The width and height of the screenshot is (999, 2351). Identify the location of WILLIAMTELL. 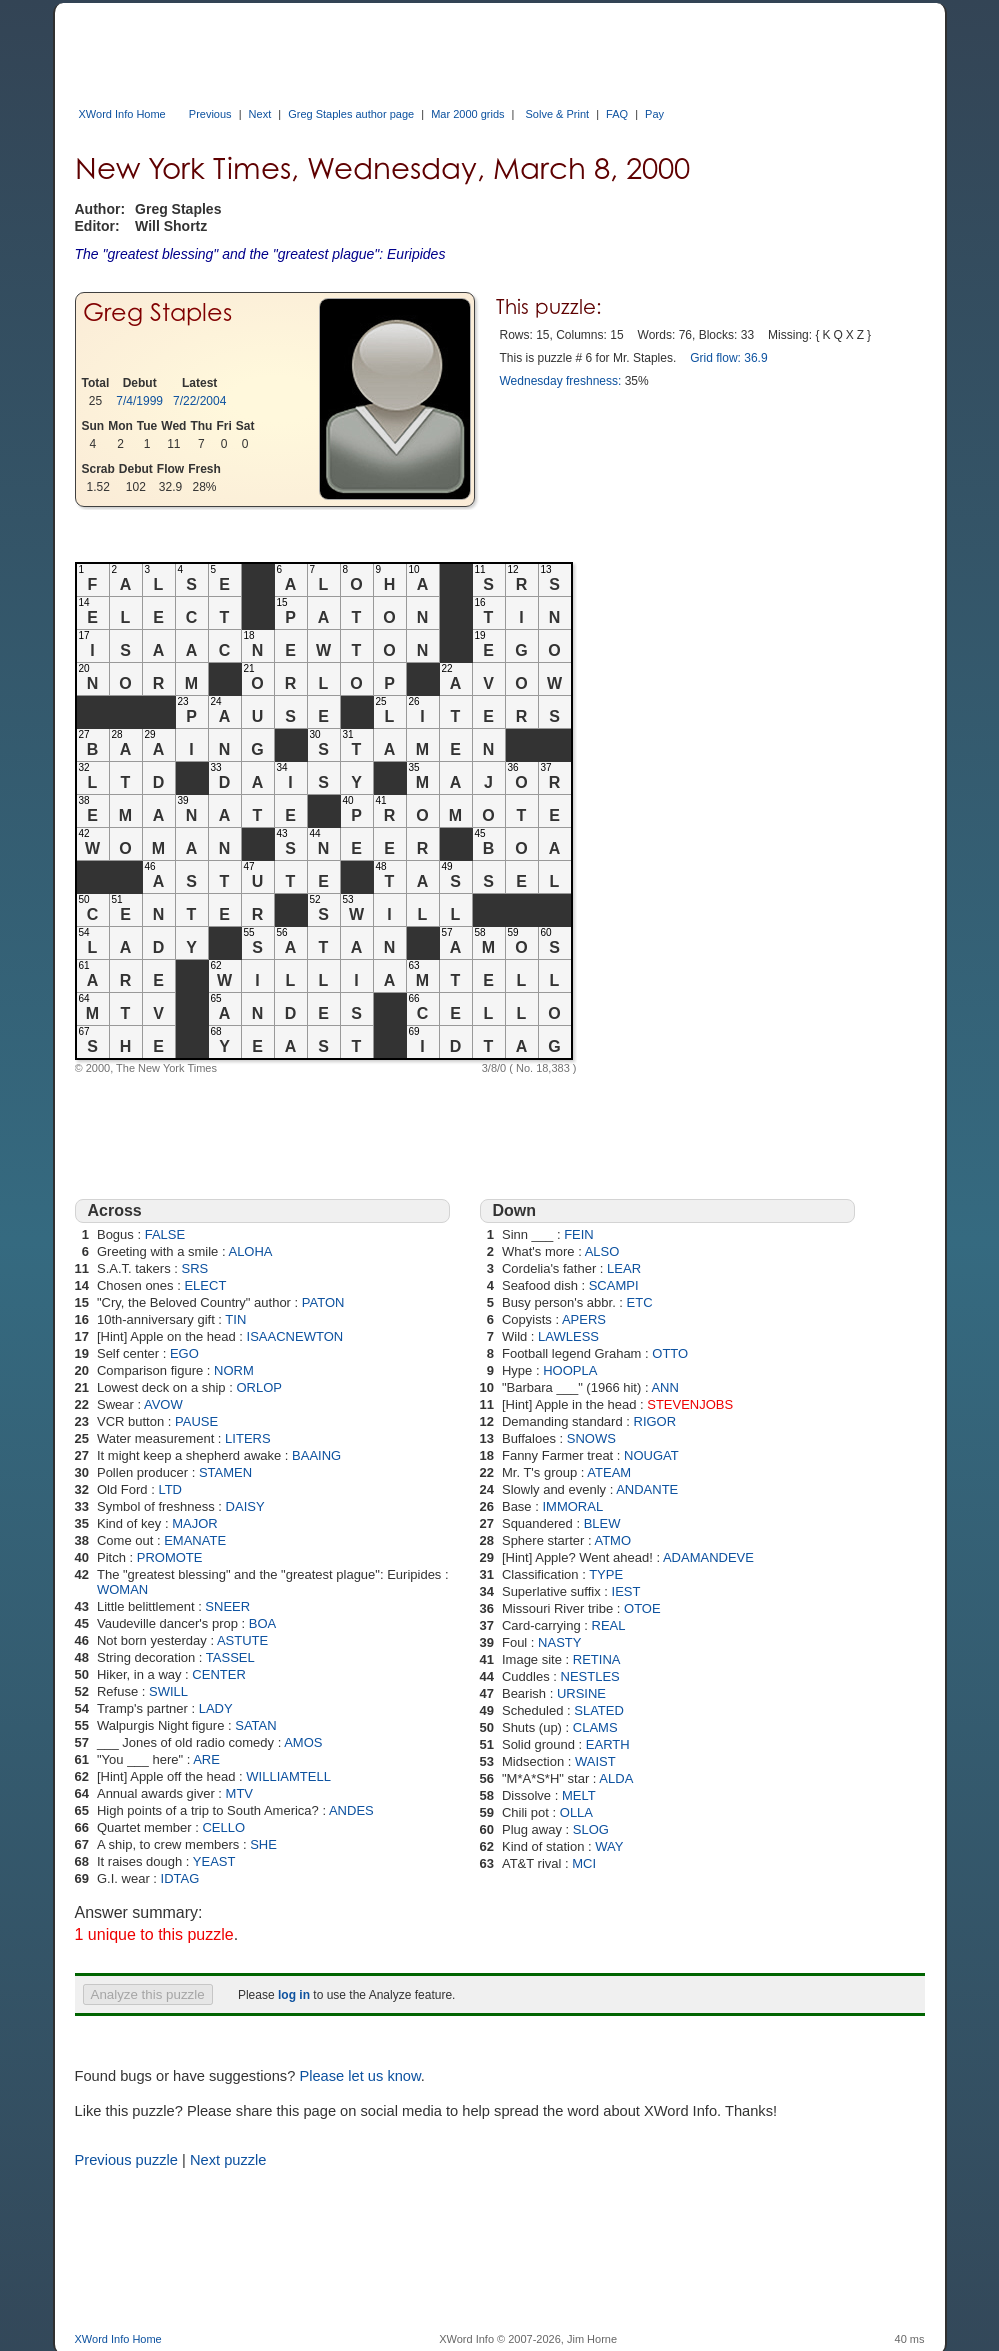
(288, 1776).